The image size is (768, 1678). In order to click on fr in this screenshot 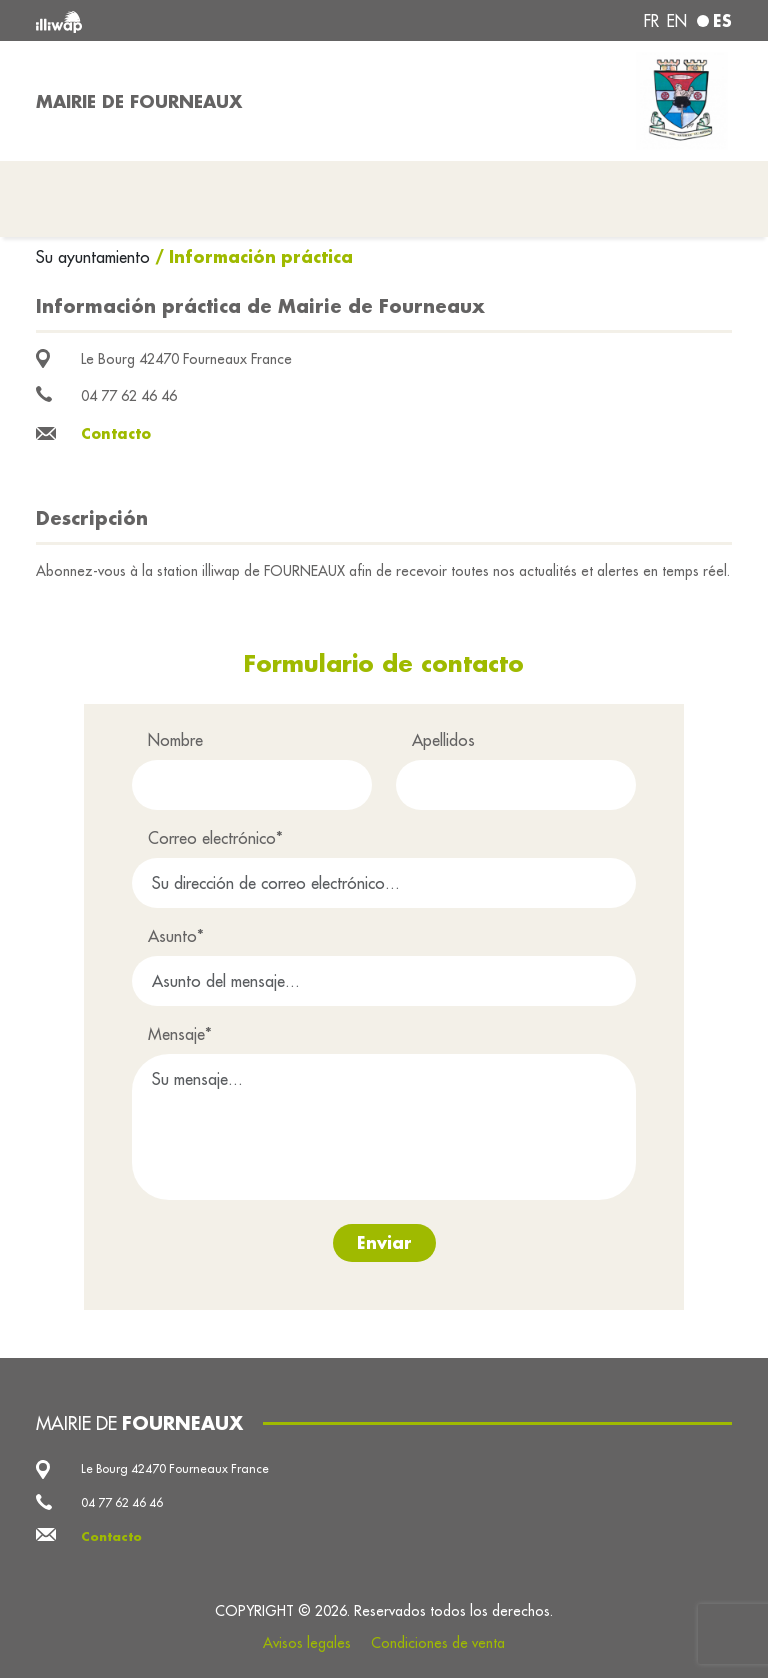, I will do `click(651, 21)`.